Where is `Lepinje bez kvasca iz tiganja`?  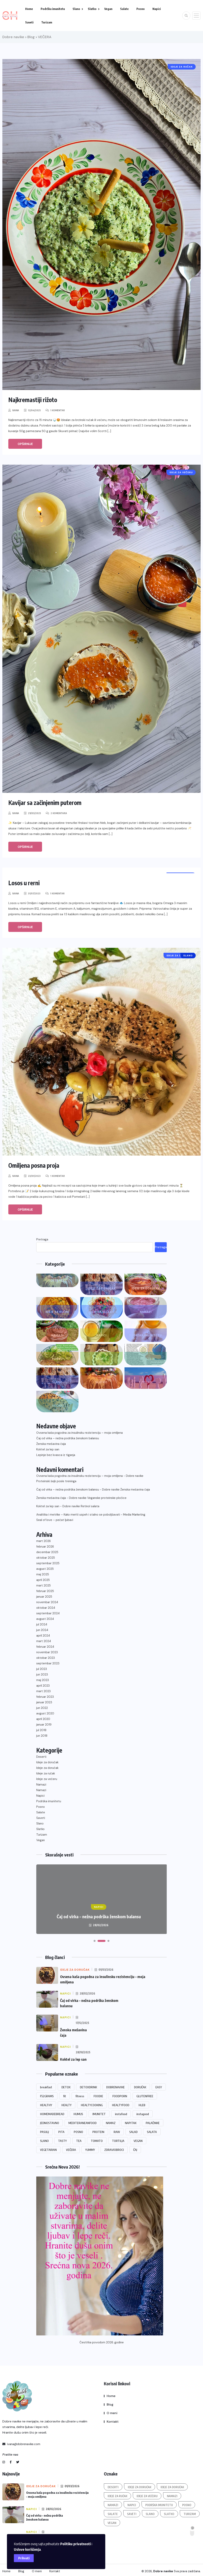
Lepinje bez kvasca iz tiganja is located at coordinates (55, 1454).